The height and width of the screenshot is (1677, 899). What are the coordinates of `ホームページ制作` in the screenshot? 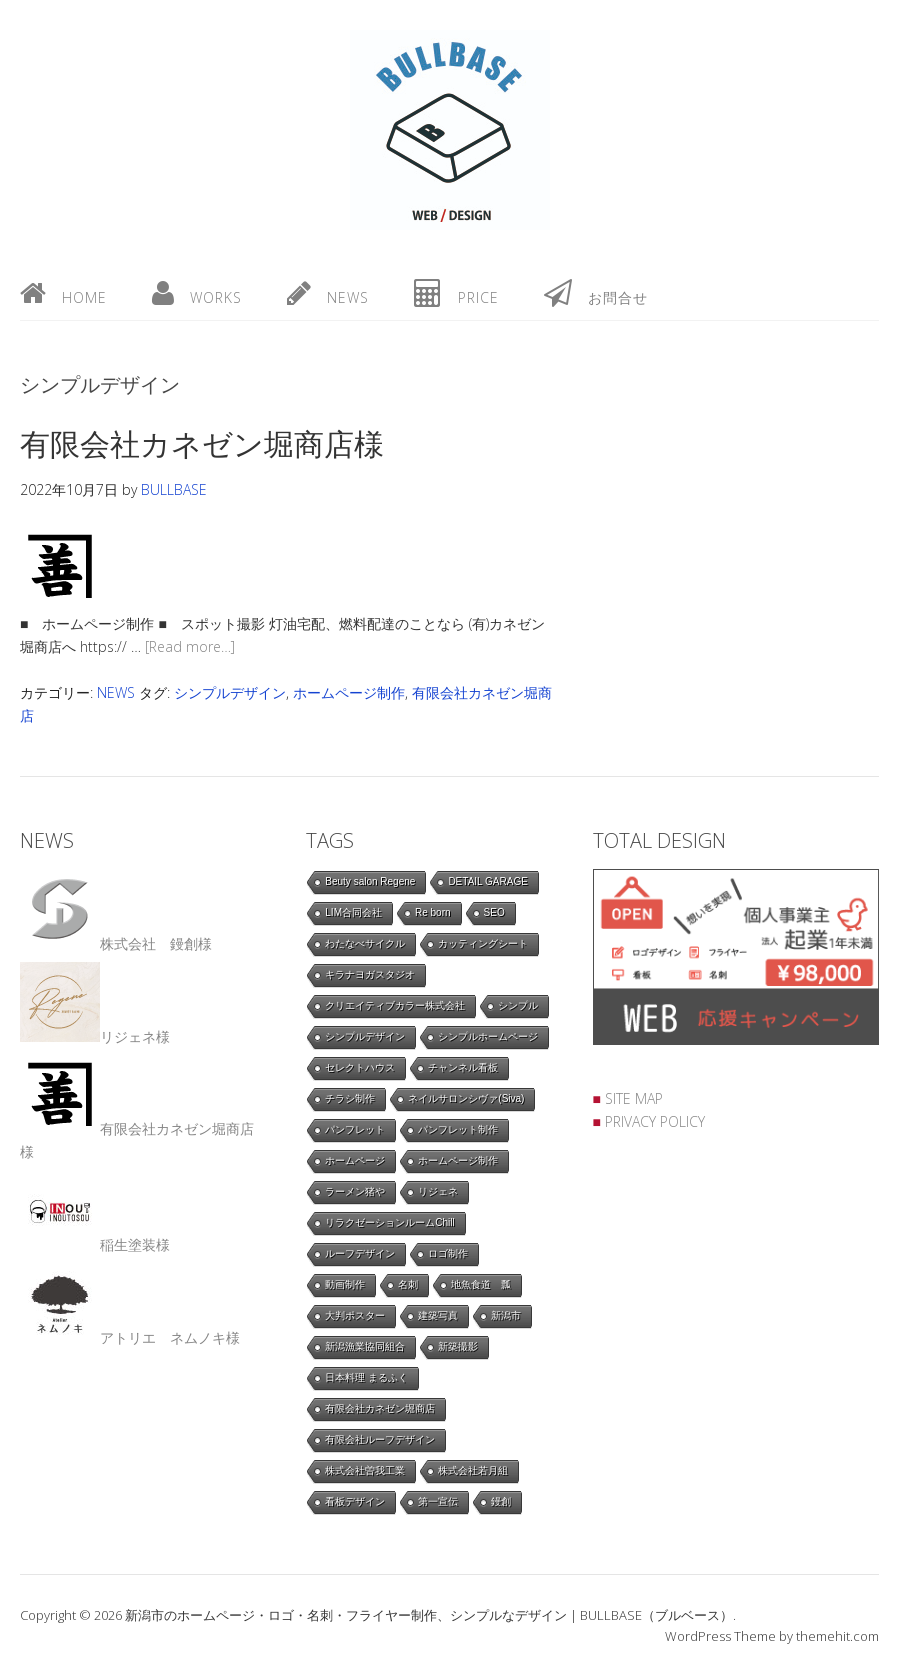 It's located at (349, 692).